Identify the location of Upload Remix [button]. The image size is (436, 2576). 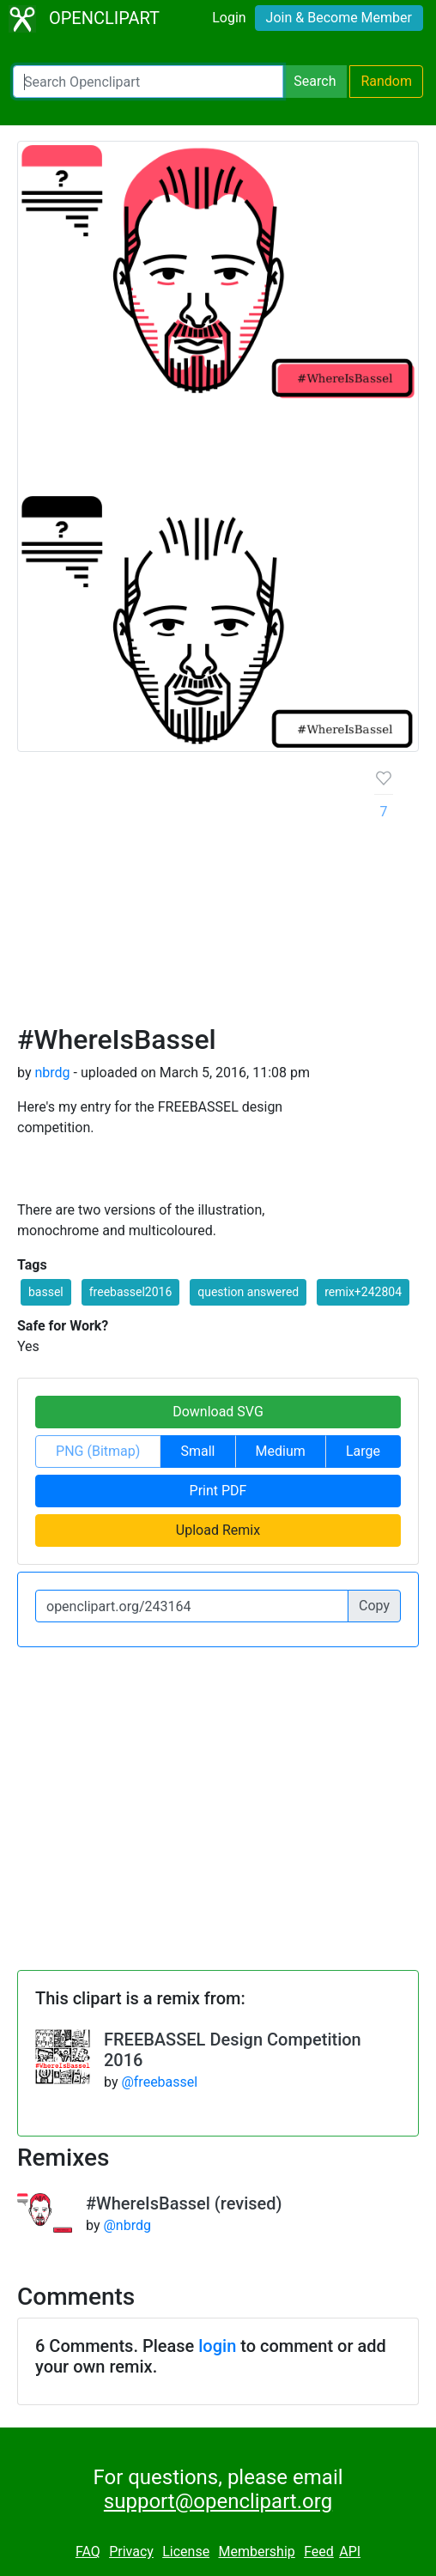
(218, 1530).